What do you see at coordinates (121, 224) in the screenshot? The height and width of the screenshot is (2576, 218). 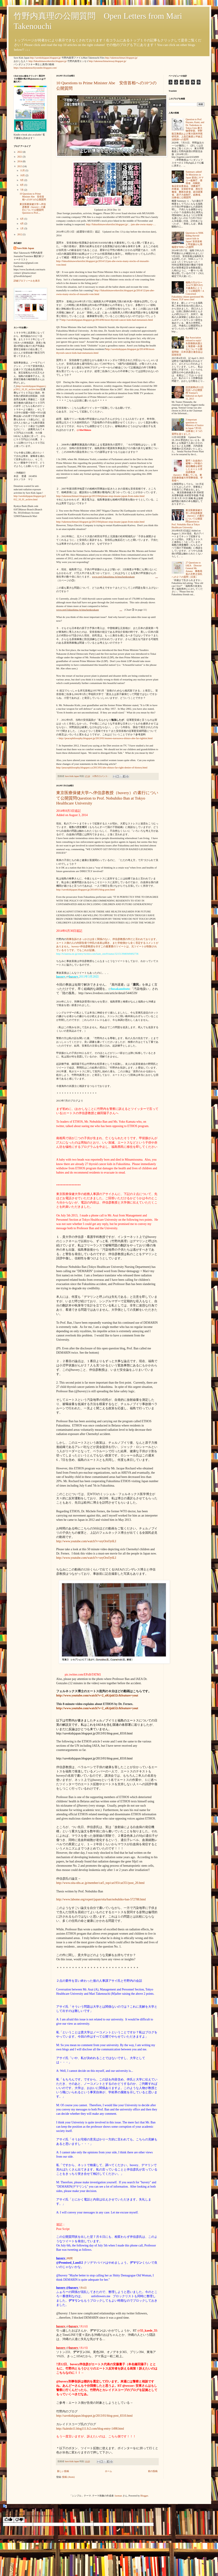 I see `http://fukushimaworkerslist.blogspot.jp/…/pm-abe-owns-many-…` at bounding box center [121, 224].